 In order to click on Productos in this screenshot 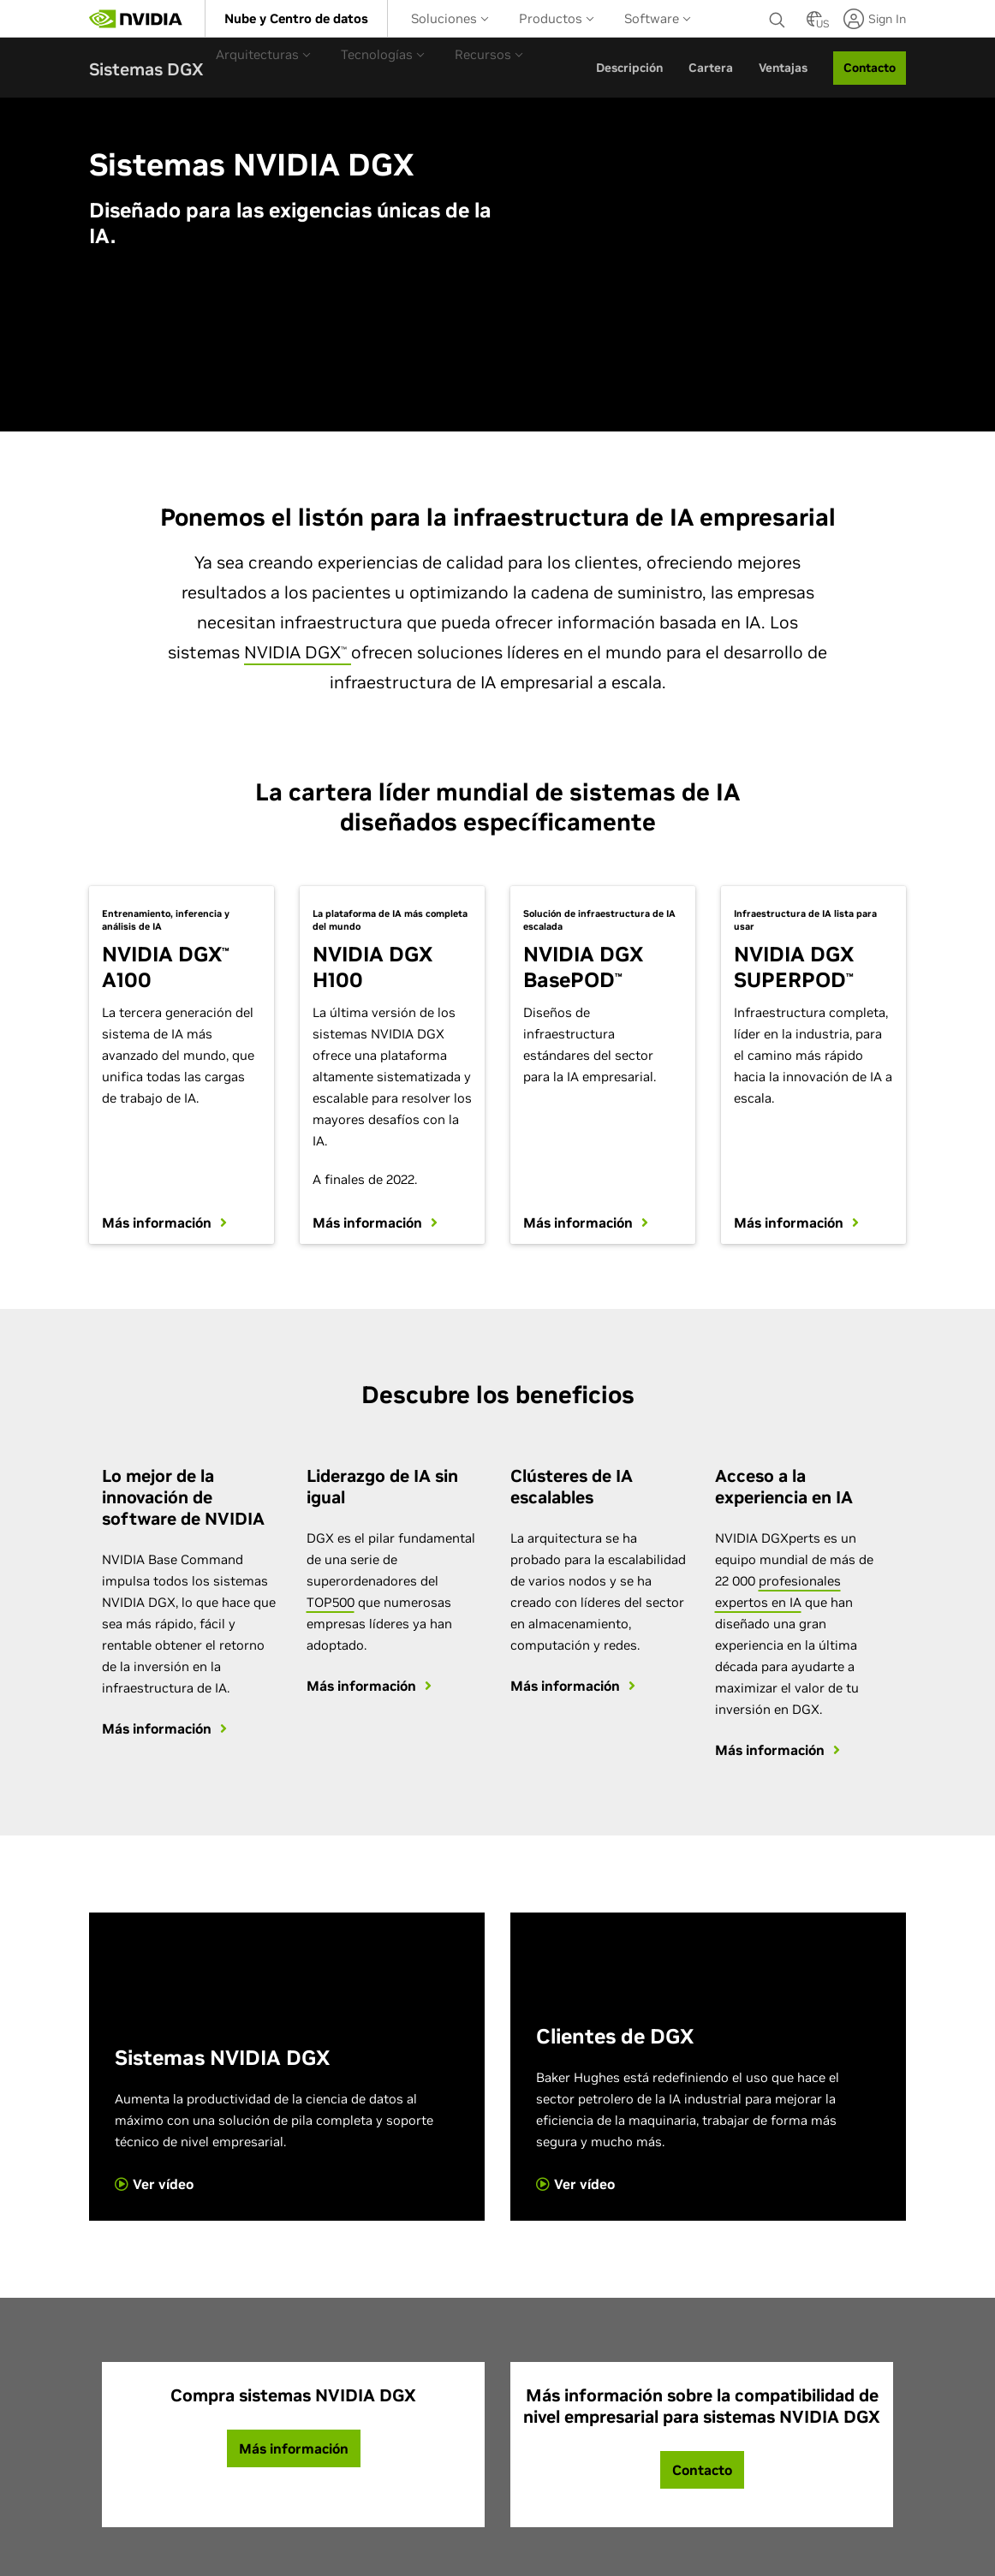, I will do `click(556, 18)`.